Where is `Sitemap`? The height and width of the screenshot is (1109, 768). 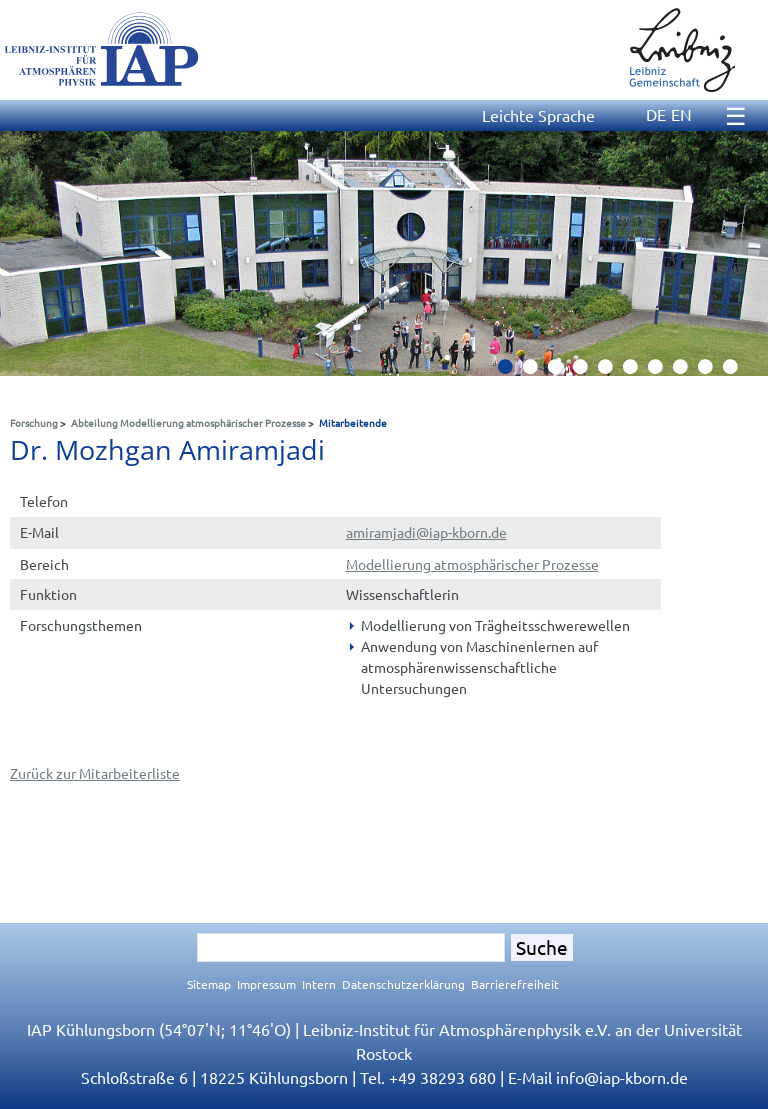
Sitemap is located at coordinates (209, 984).